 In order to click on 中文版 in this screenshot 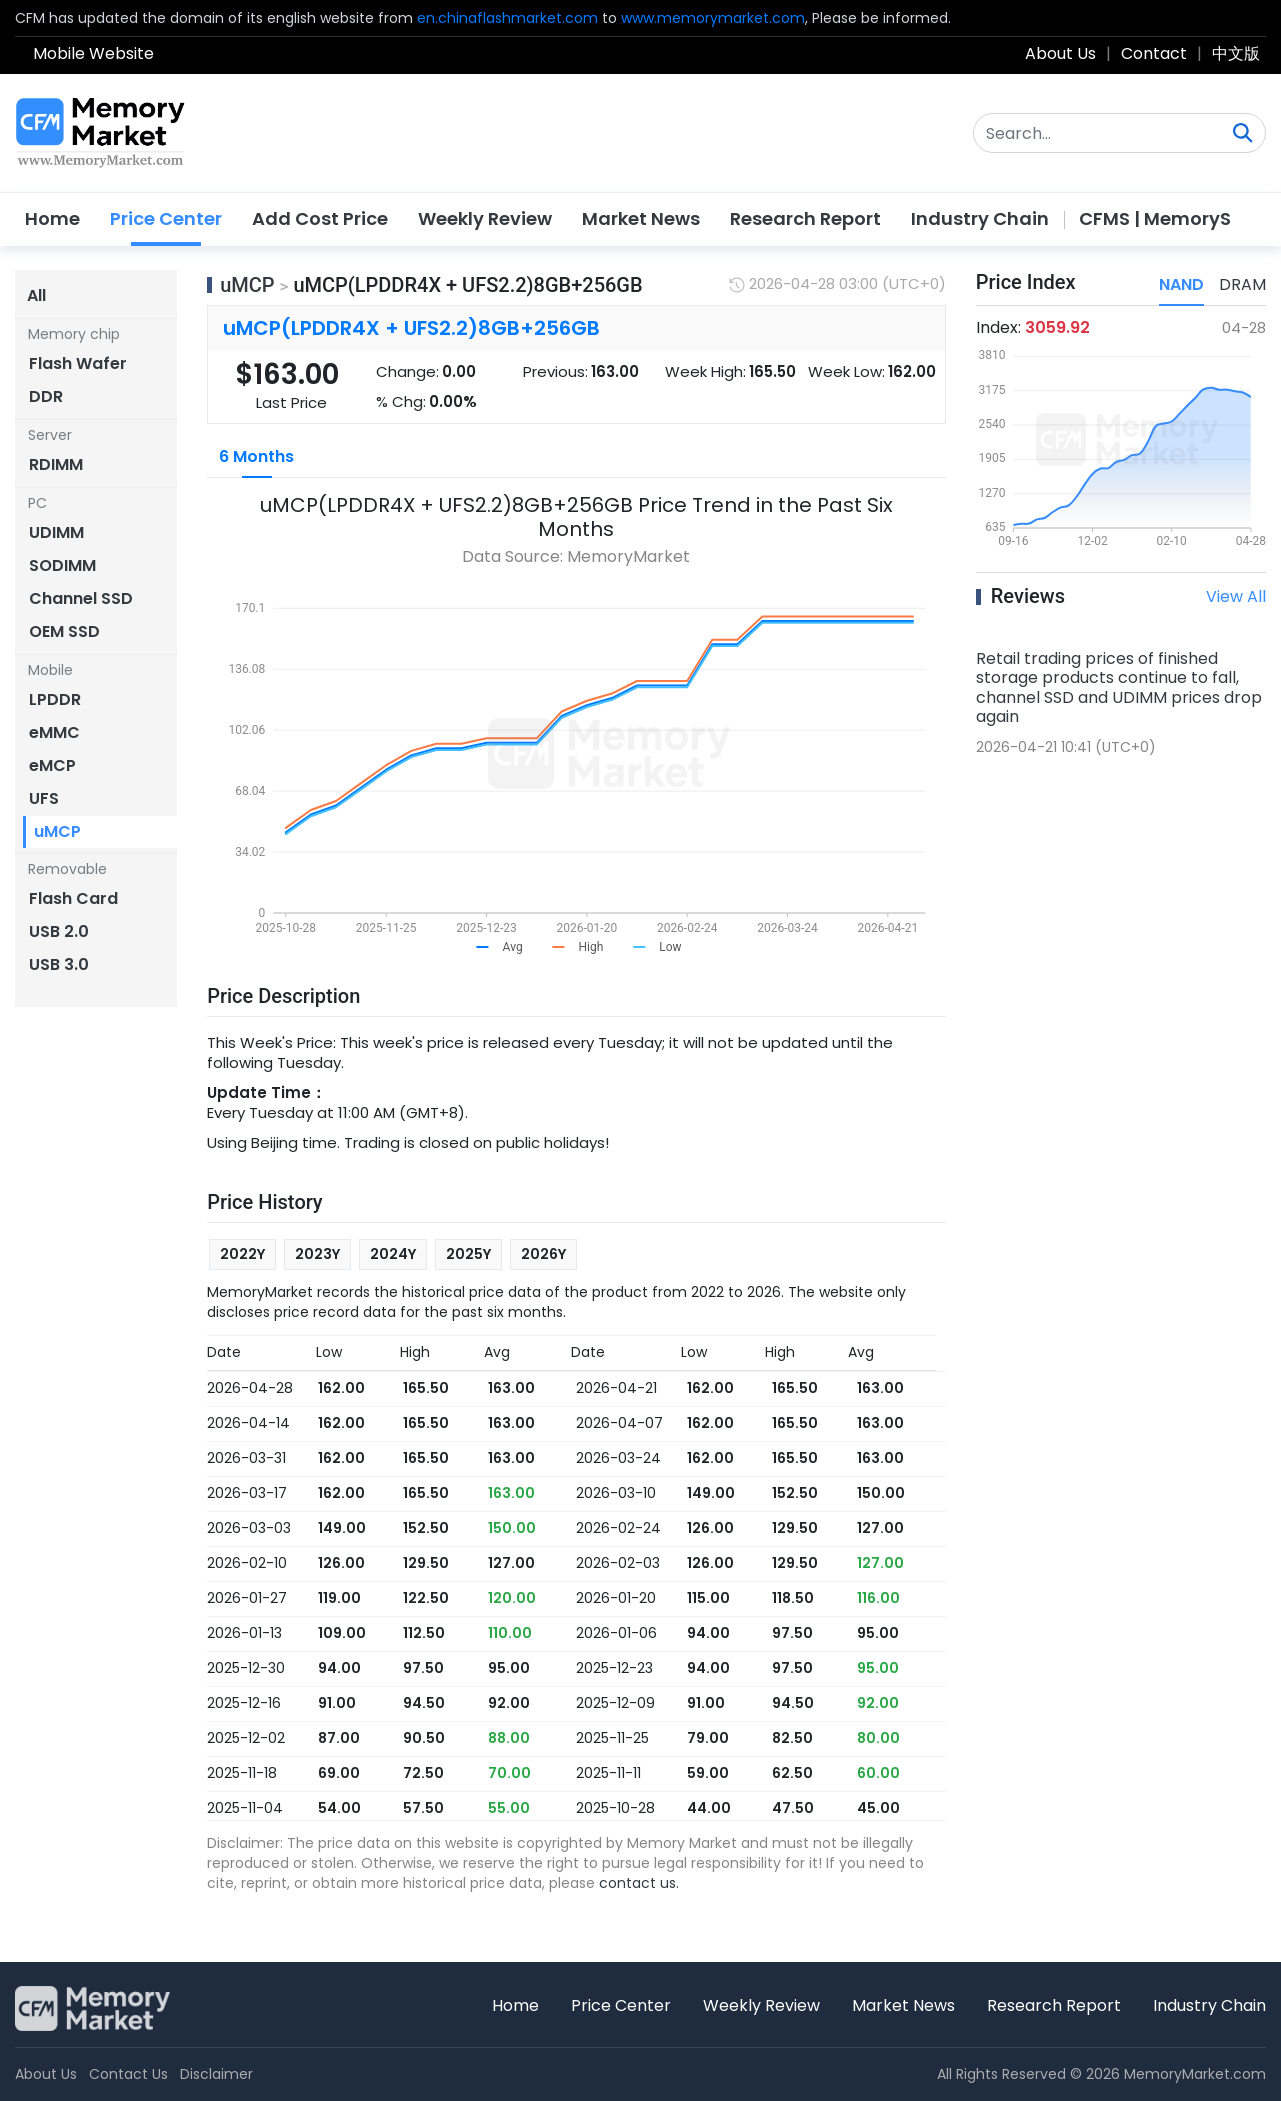, I will do `click(1236, 53)`.